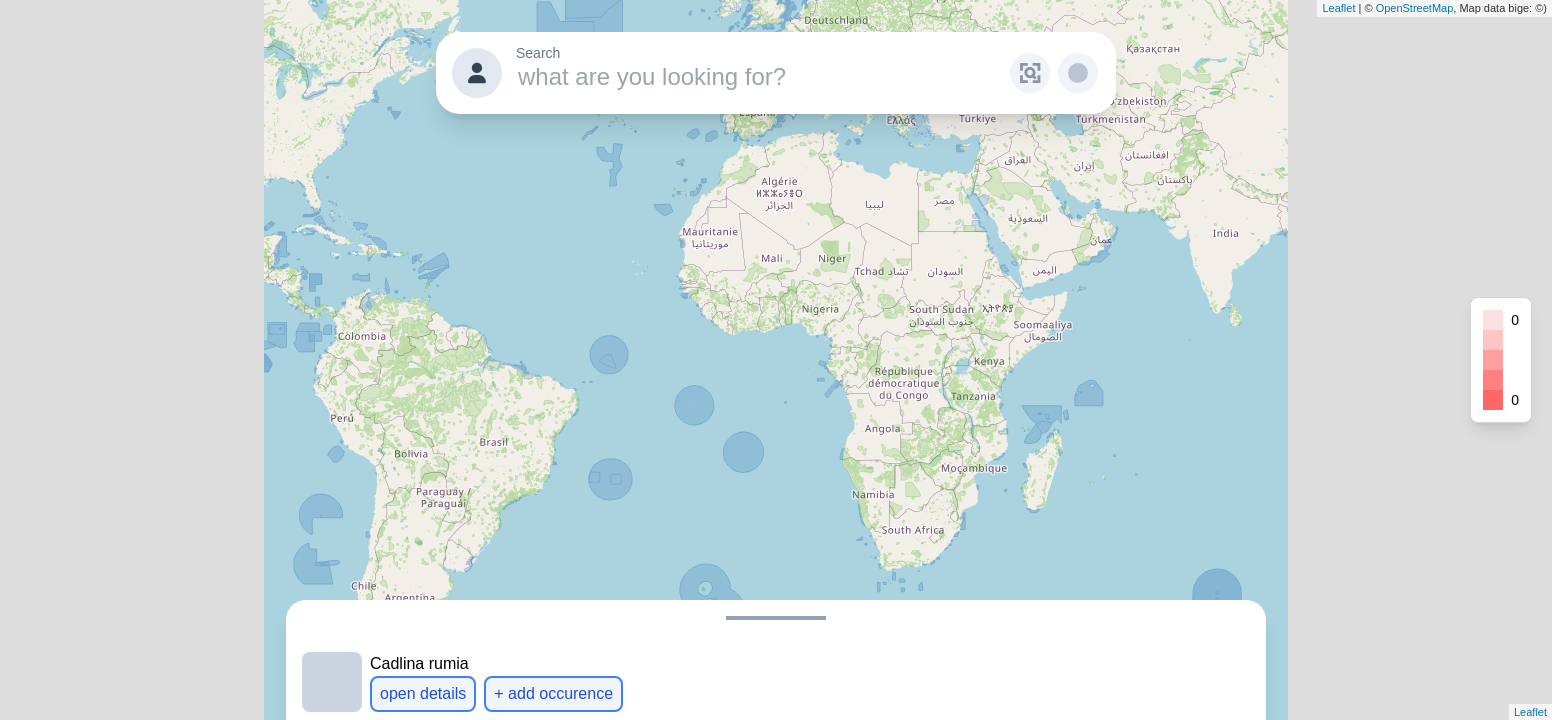  Describe the element at coordinates (1338, 8) in the screenshot. I see `Leaflet` at that location.